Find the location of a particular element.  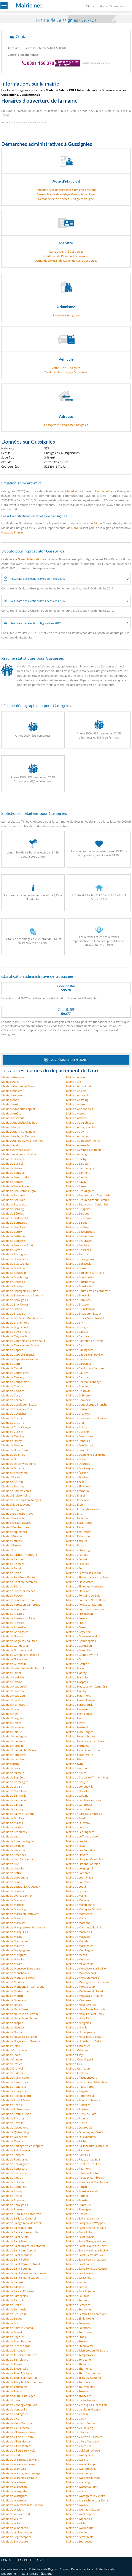

Mairie de Merville is located at coordinates (12, 1959).